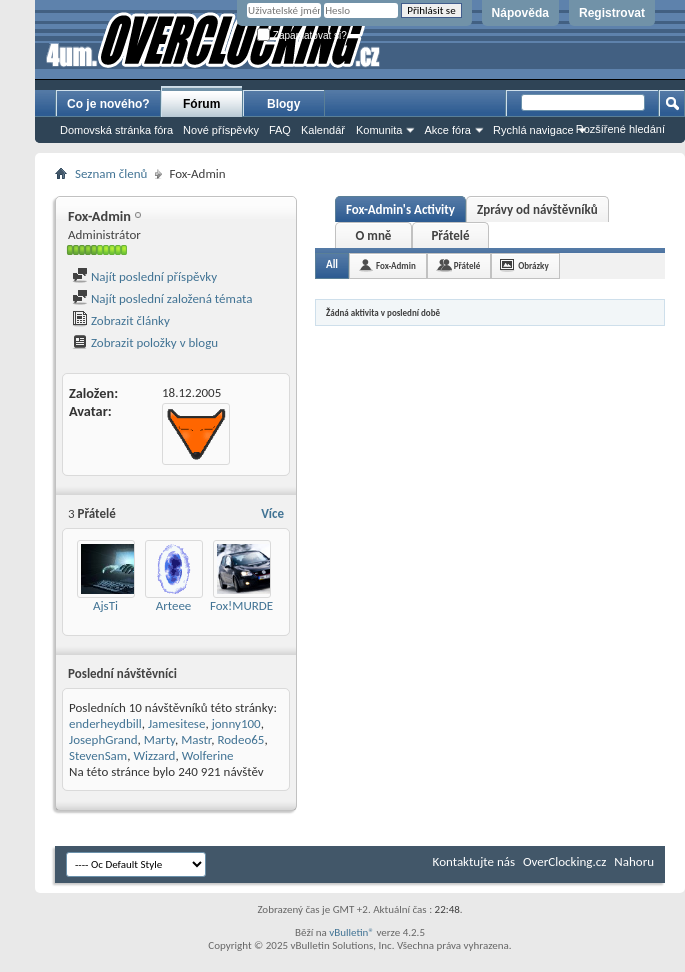 The height and width of the screenshot is (972, 685). Describe the element at coordinates (351, 932) in the screenshot. I see `vBulletin®` at that location.